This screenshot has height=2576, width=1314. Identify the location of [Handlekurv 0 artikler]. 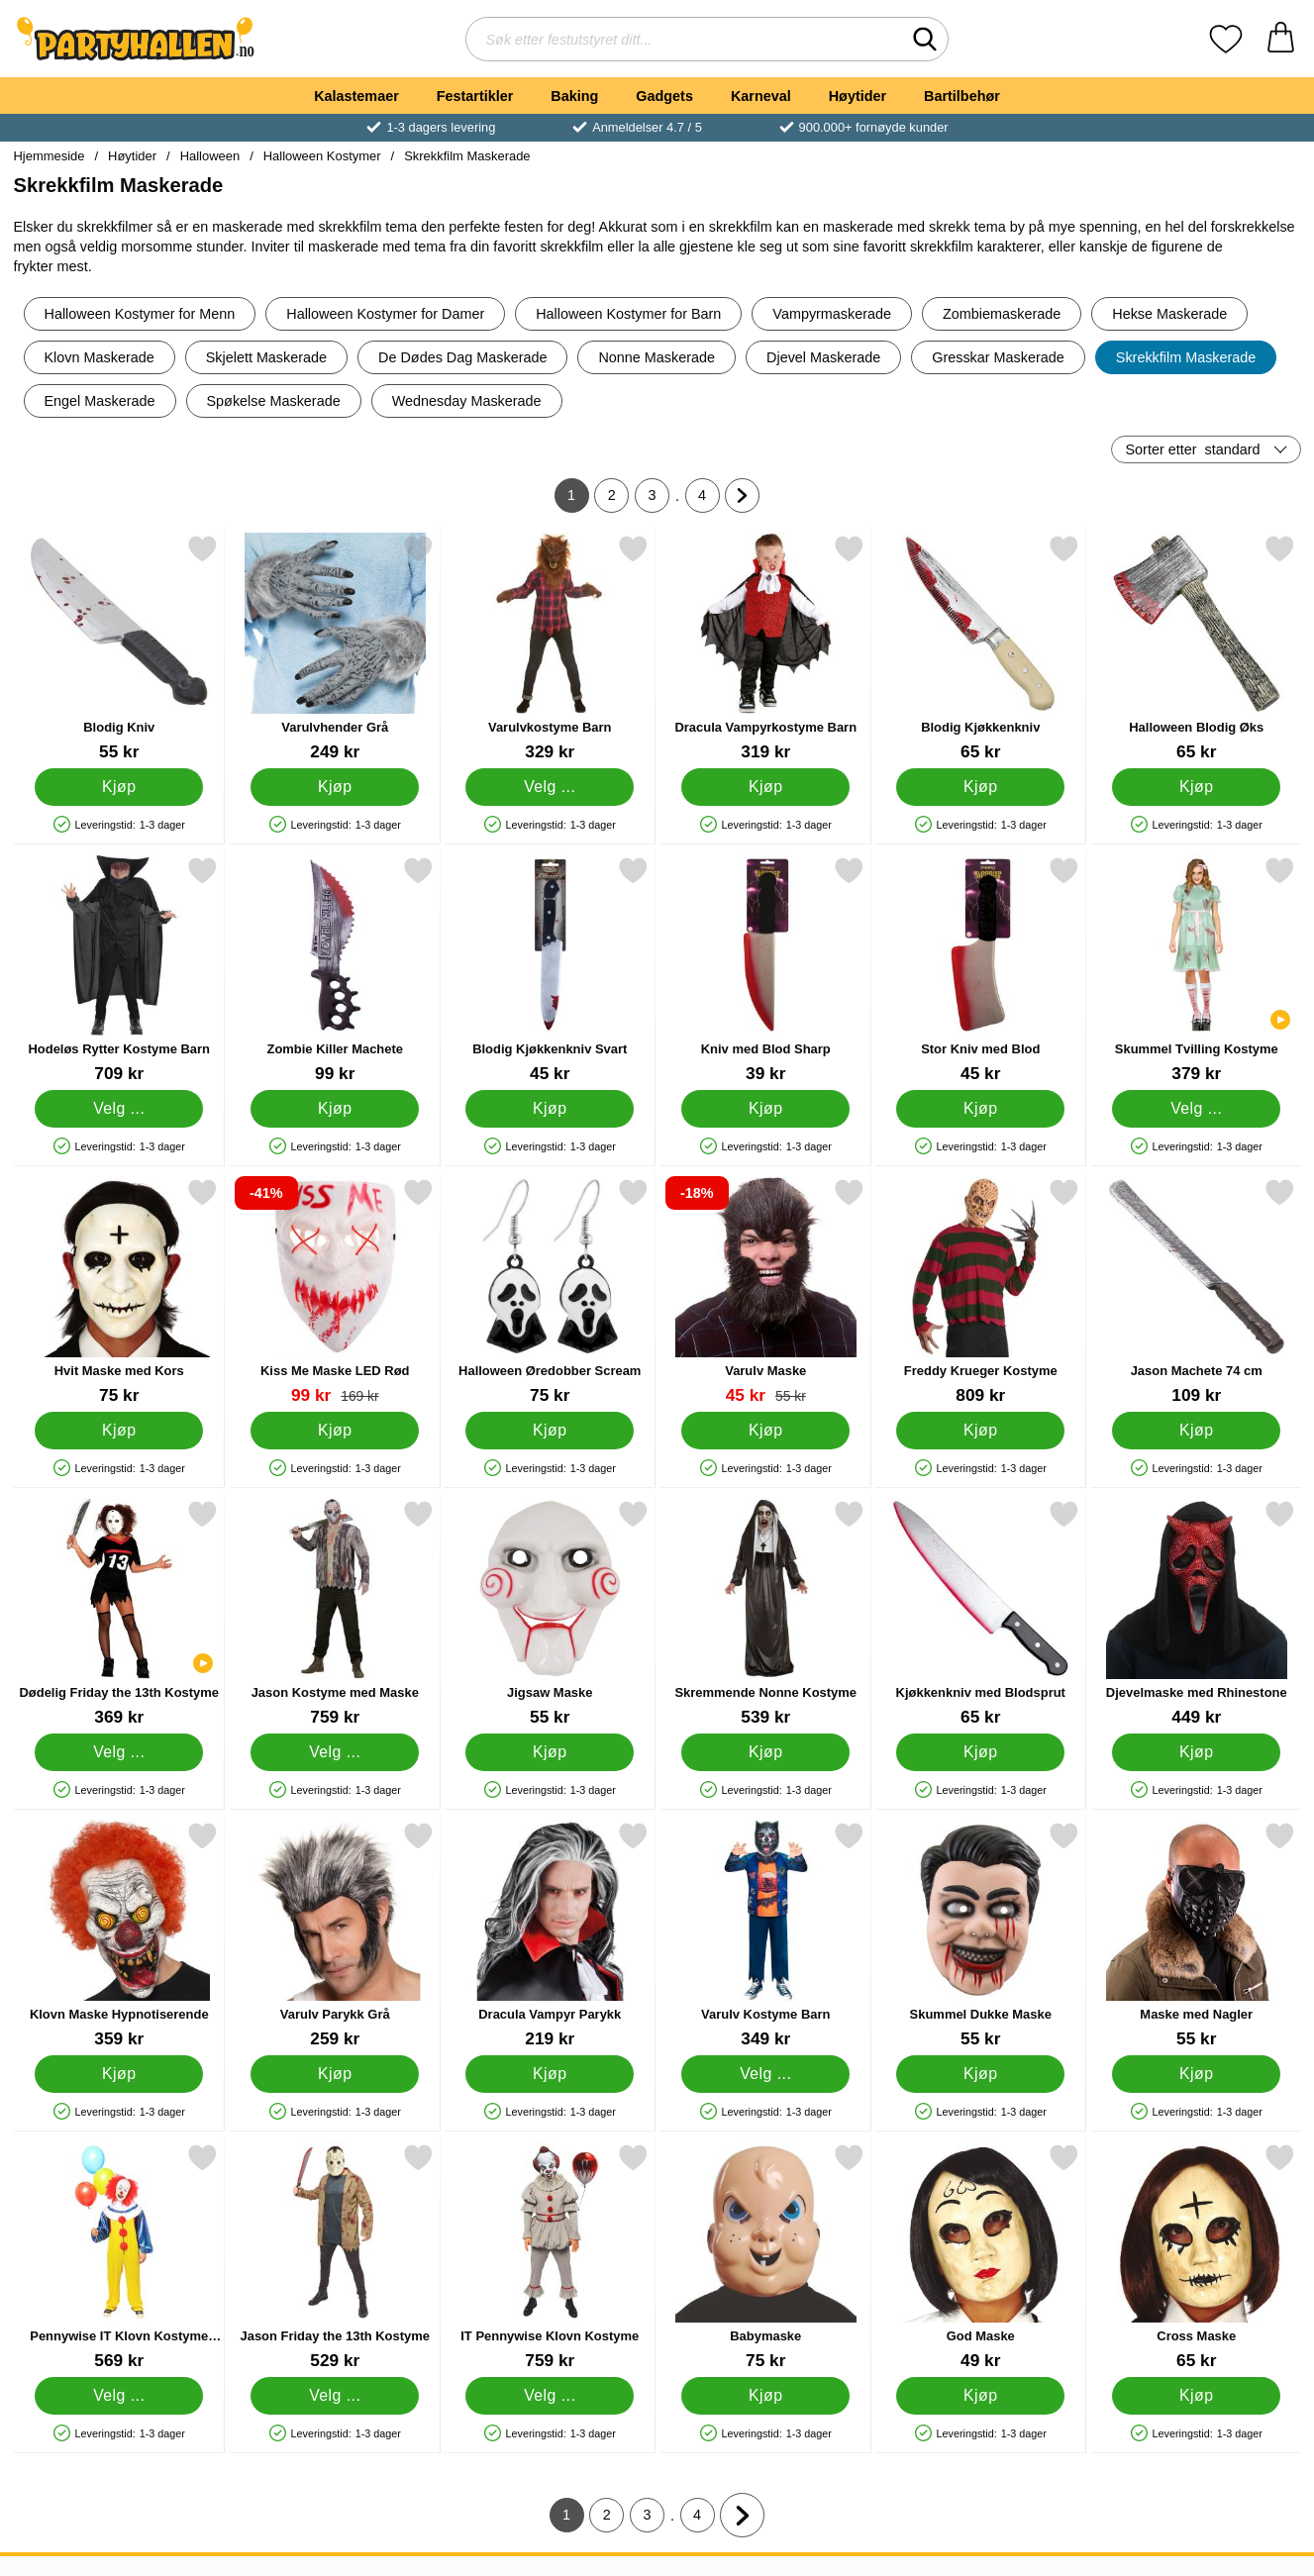
(1281, 39).